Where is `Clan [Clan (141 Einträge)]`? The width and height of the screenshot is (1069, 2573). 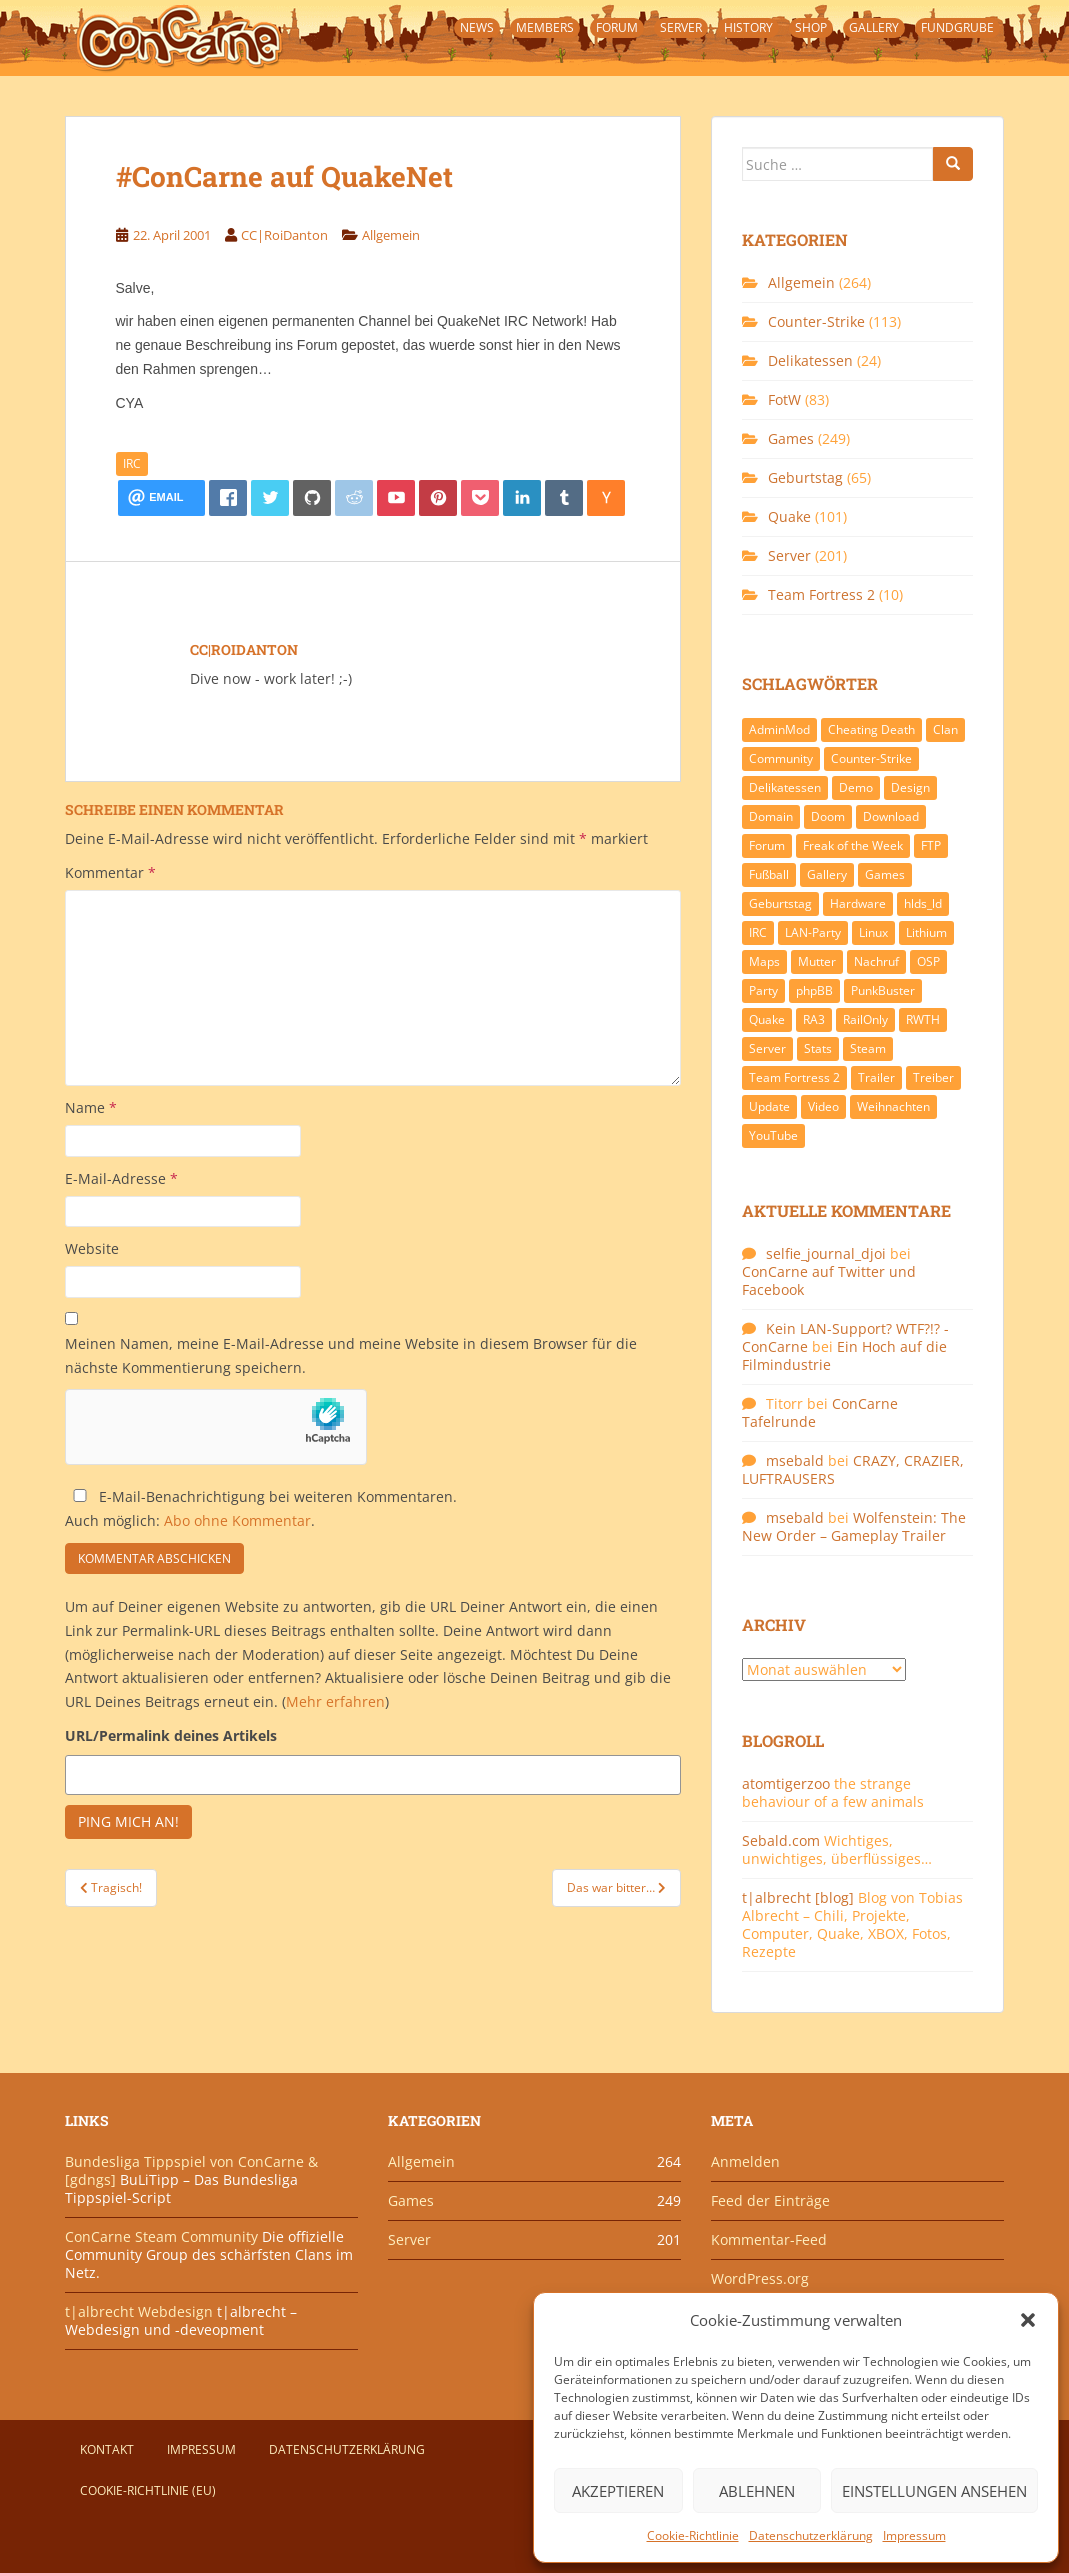
Clan [Clan (141 Einträge)] is located at coordinates (945, 729).